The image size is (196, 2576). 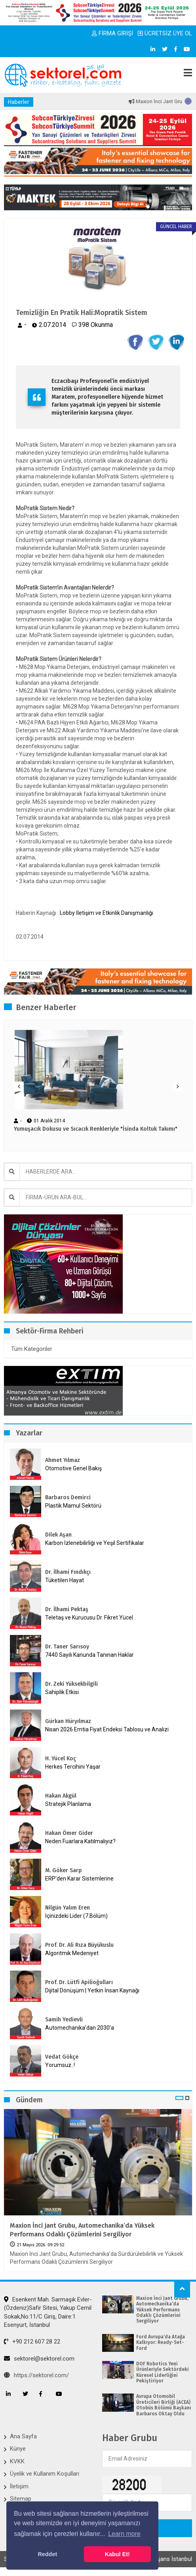 What do you see at coordinates (79, 1982) in the screenshot?
I see `Prof. Dr. Lütfi Apilioğulları` at bounding box center [79, 1982].